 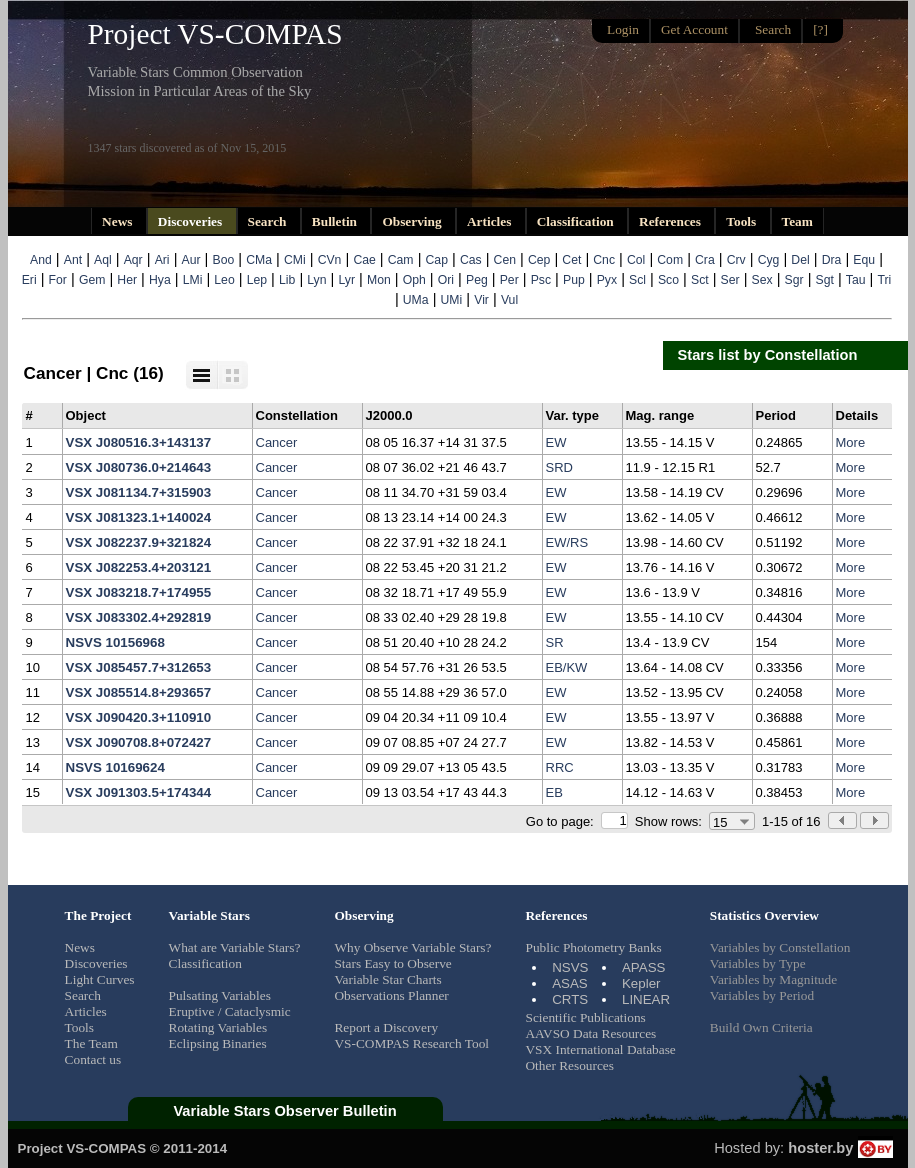 I want to click on Hya, so click(x=160, y=280).